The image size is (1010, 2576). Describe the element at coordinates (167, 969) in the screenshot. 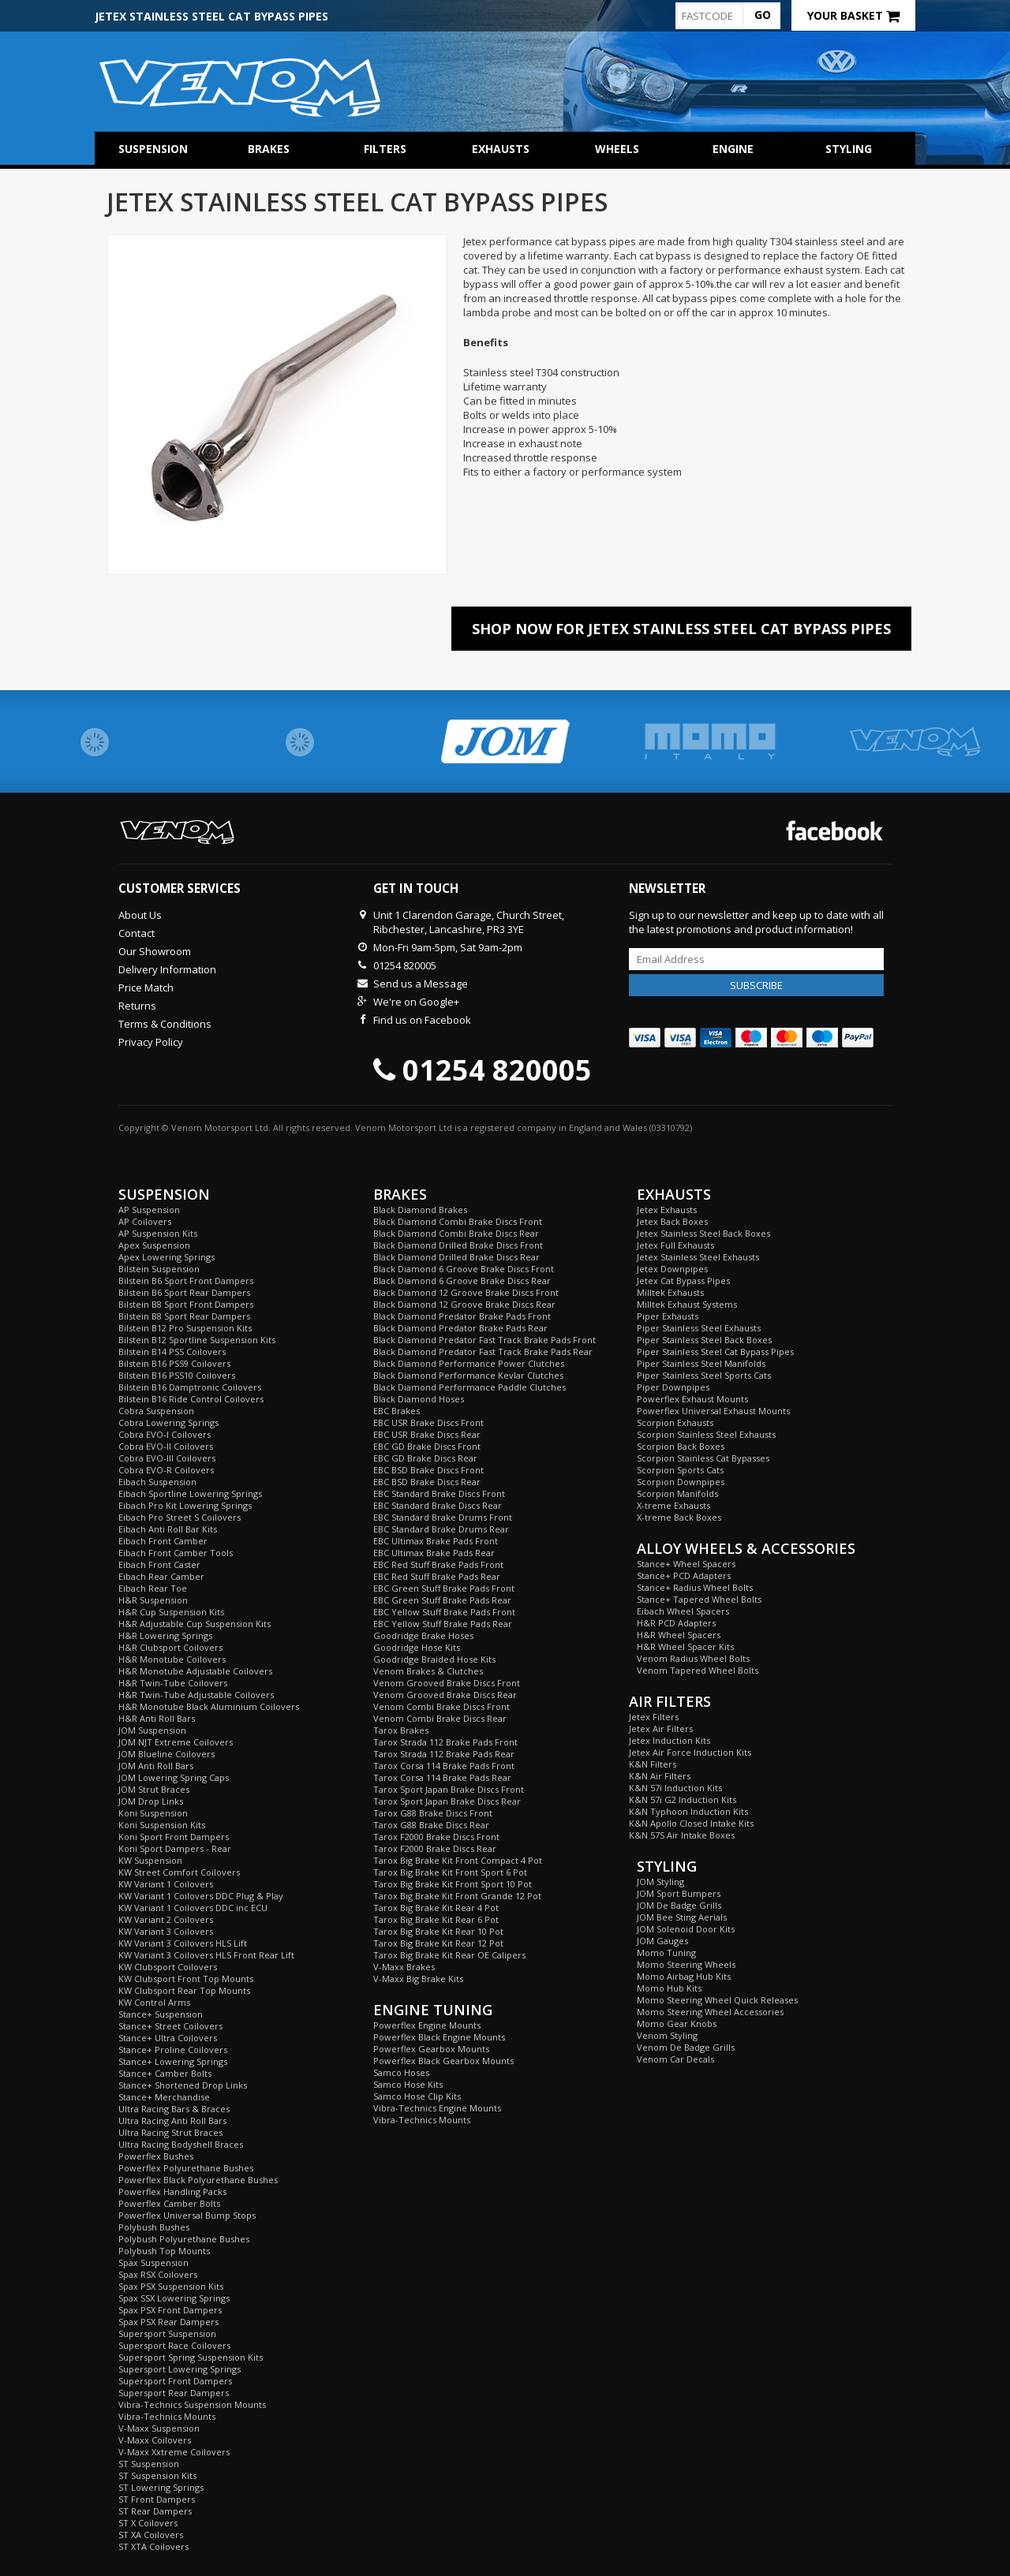

I see `Delivery Information` at that location.